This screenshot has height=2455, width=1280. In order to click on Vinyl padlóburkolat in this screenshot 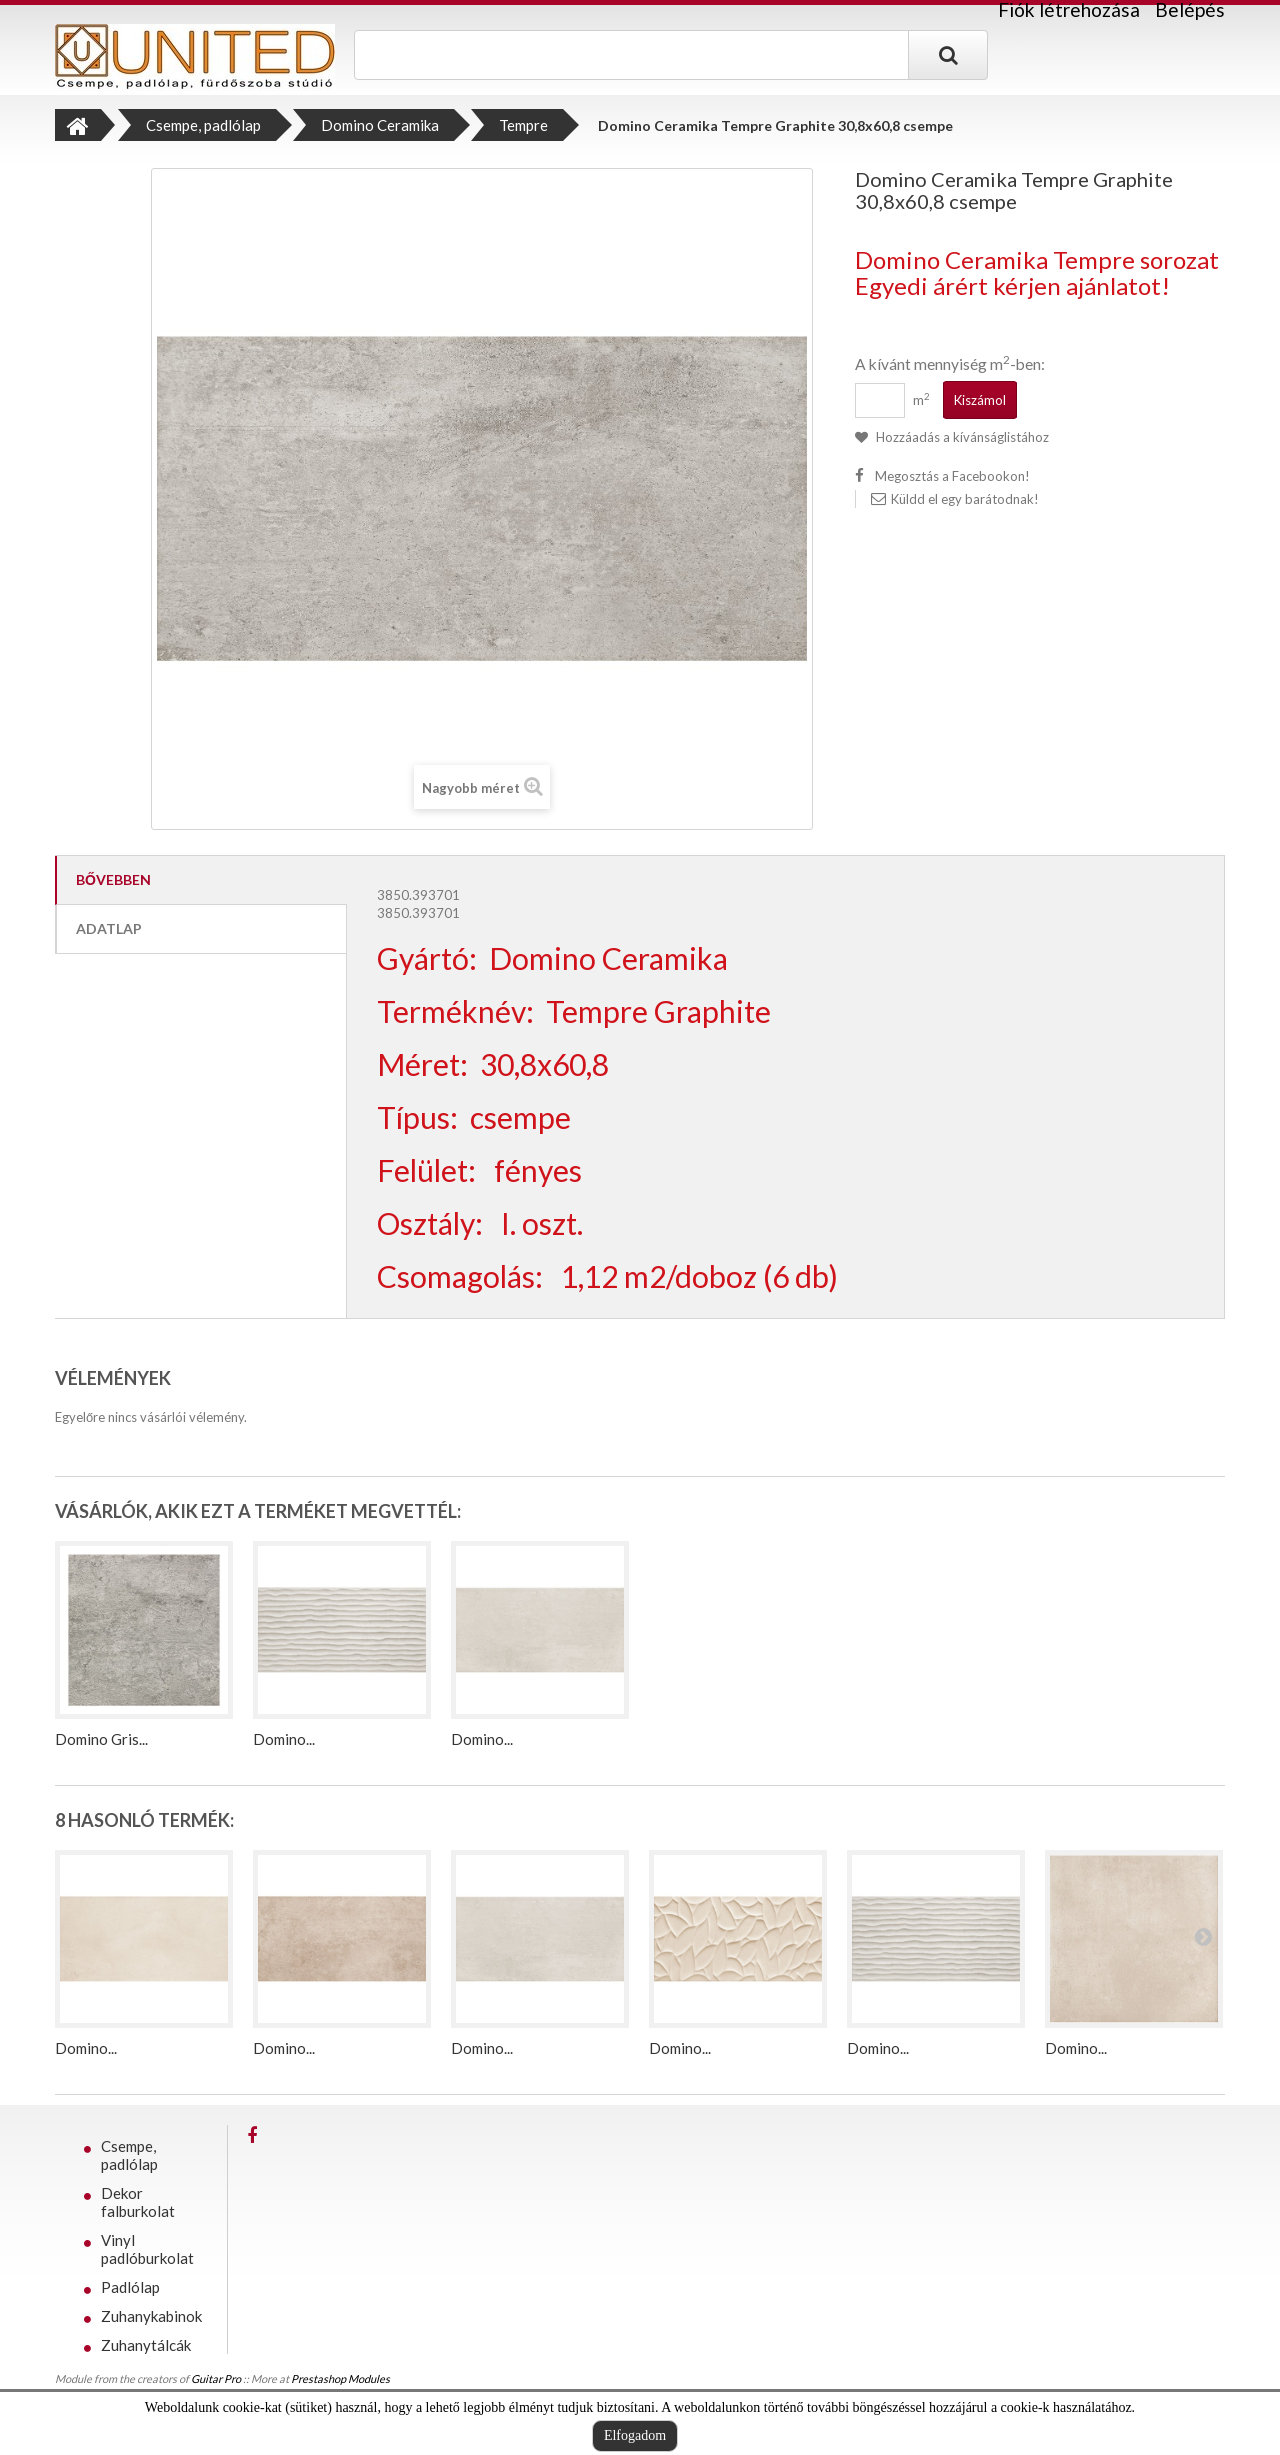, I will do `click(147, 2249)`.